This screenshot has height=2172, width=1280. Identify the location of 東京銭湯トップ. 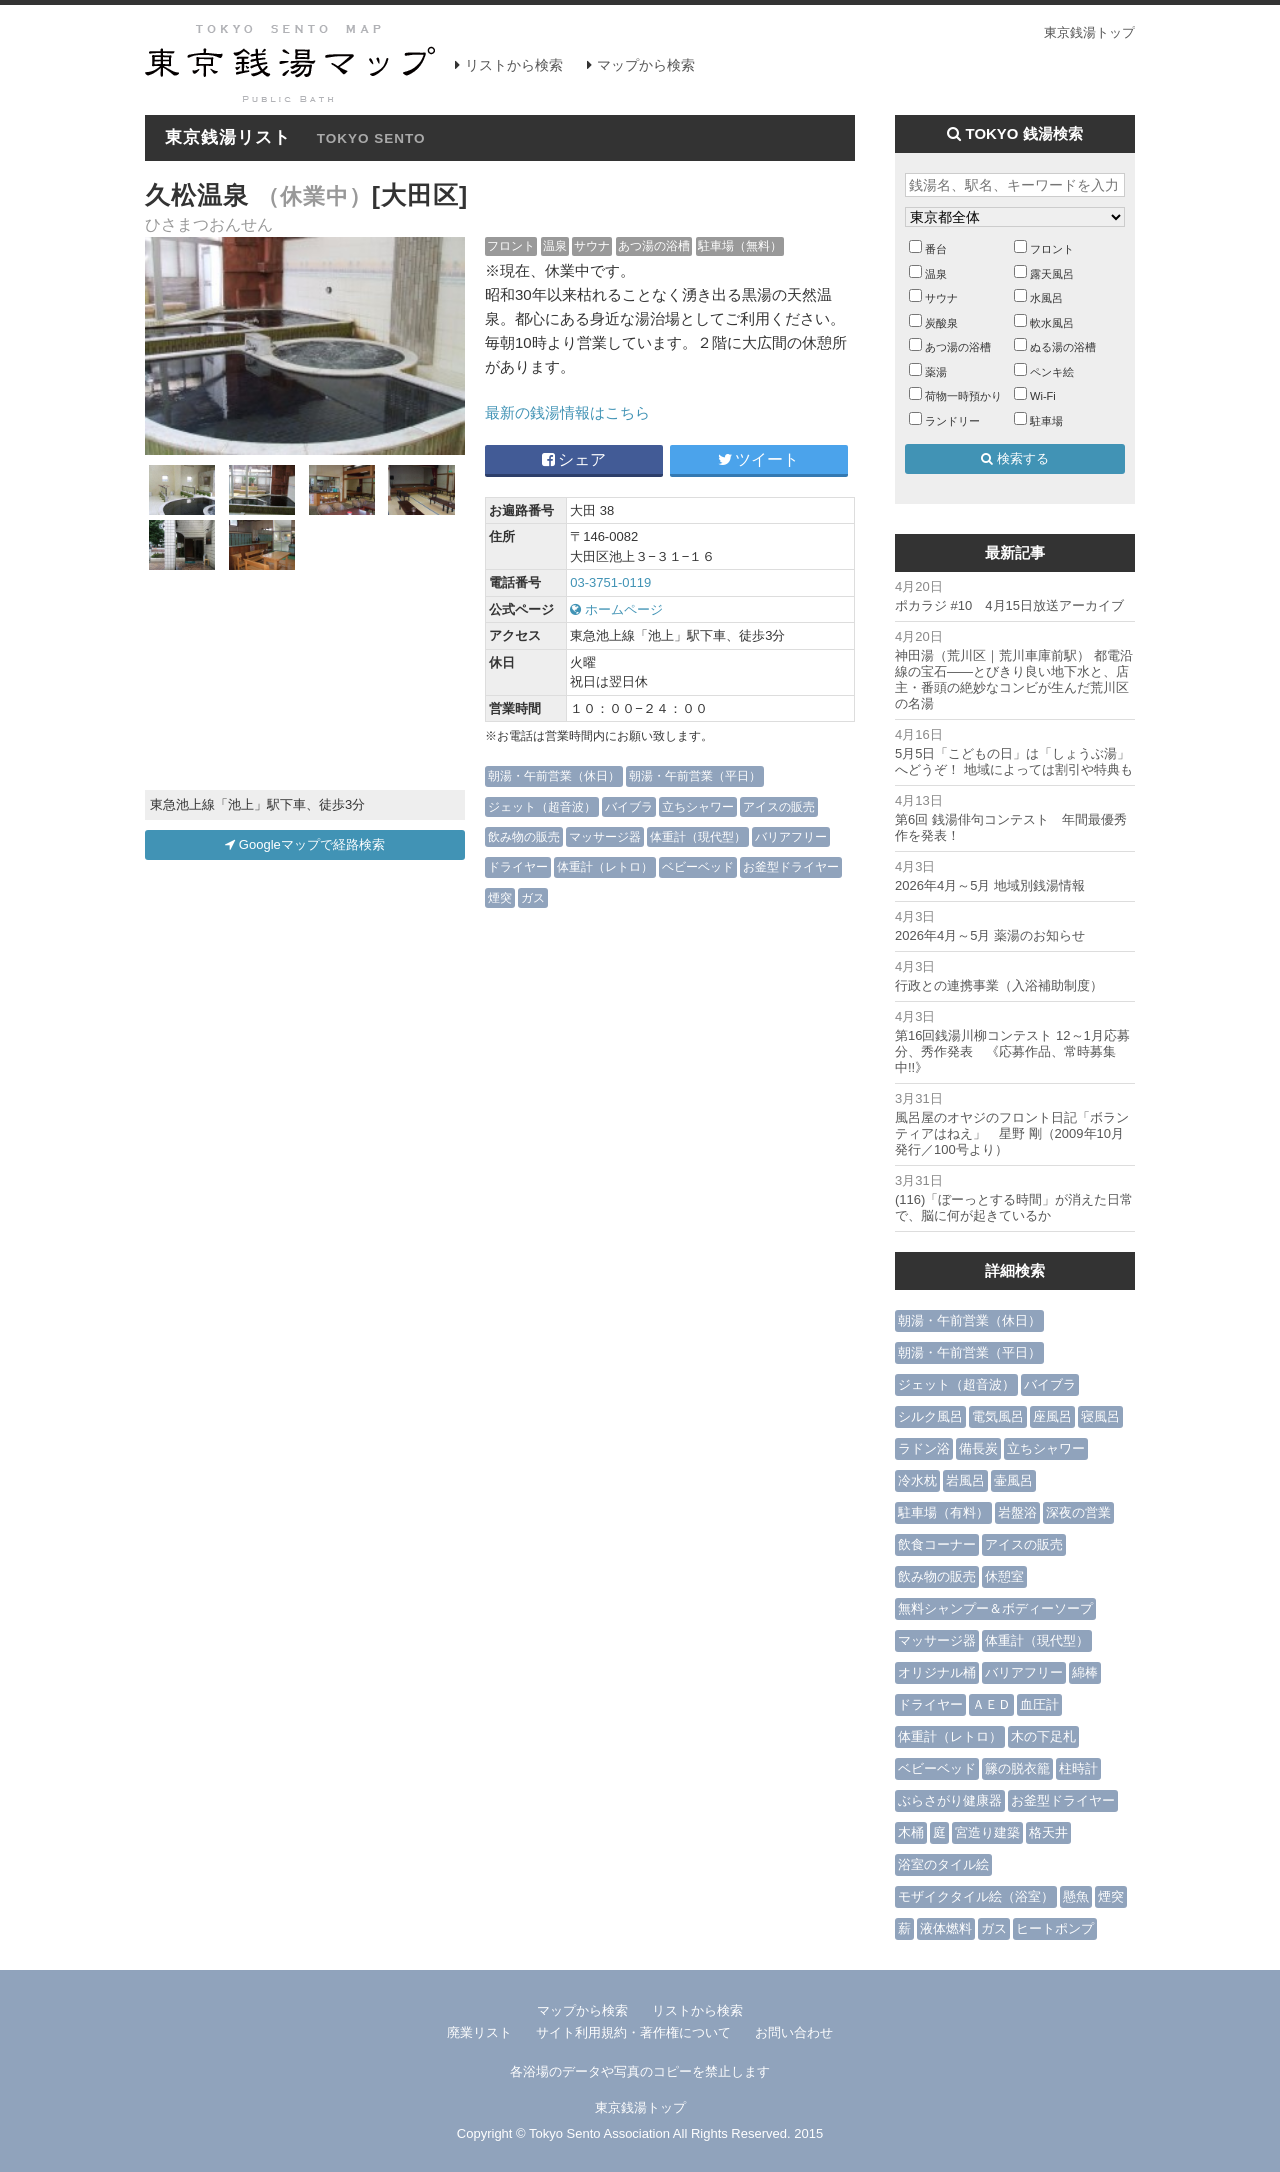
(1089, 32).